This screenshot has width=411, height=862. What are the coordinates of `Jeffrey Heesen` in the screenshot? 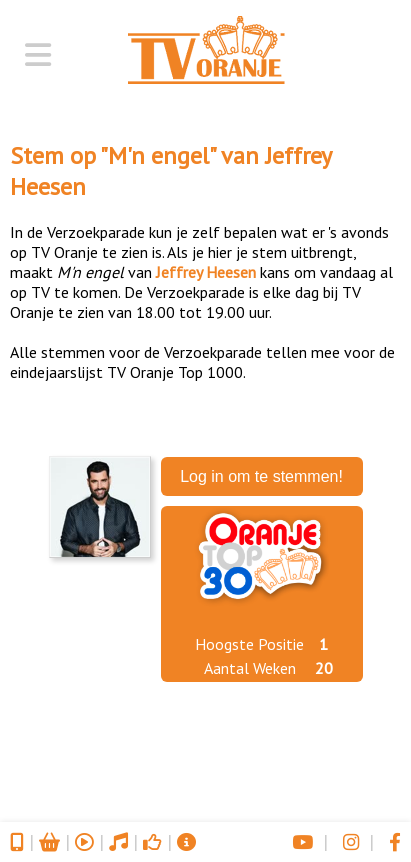 It's located at (206, 272).